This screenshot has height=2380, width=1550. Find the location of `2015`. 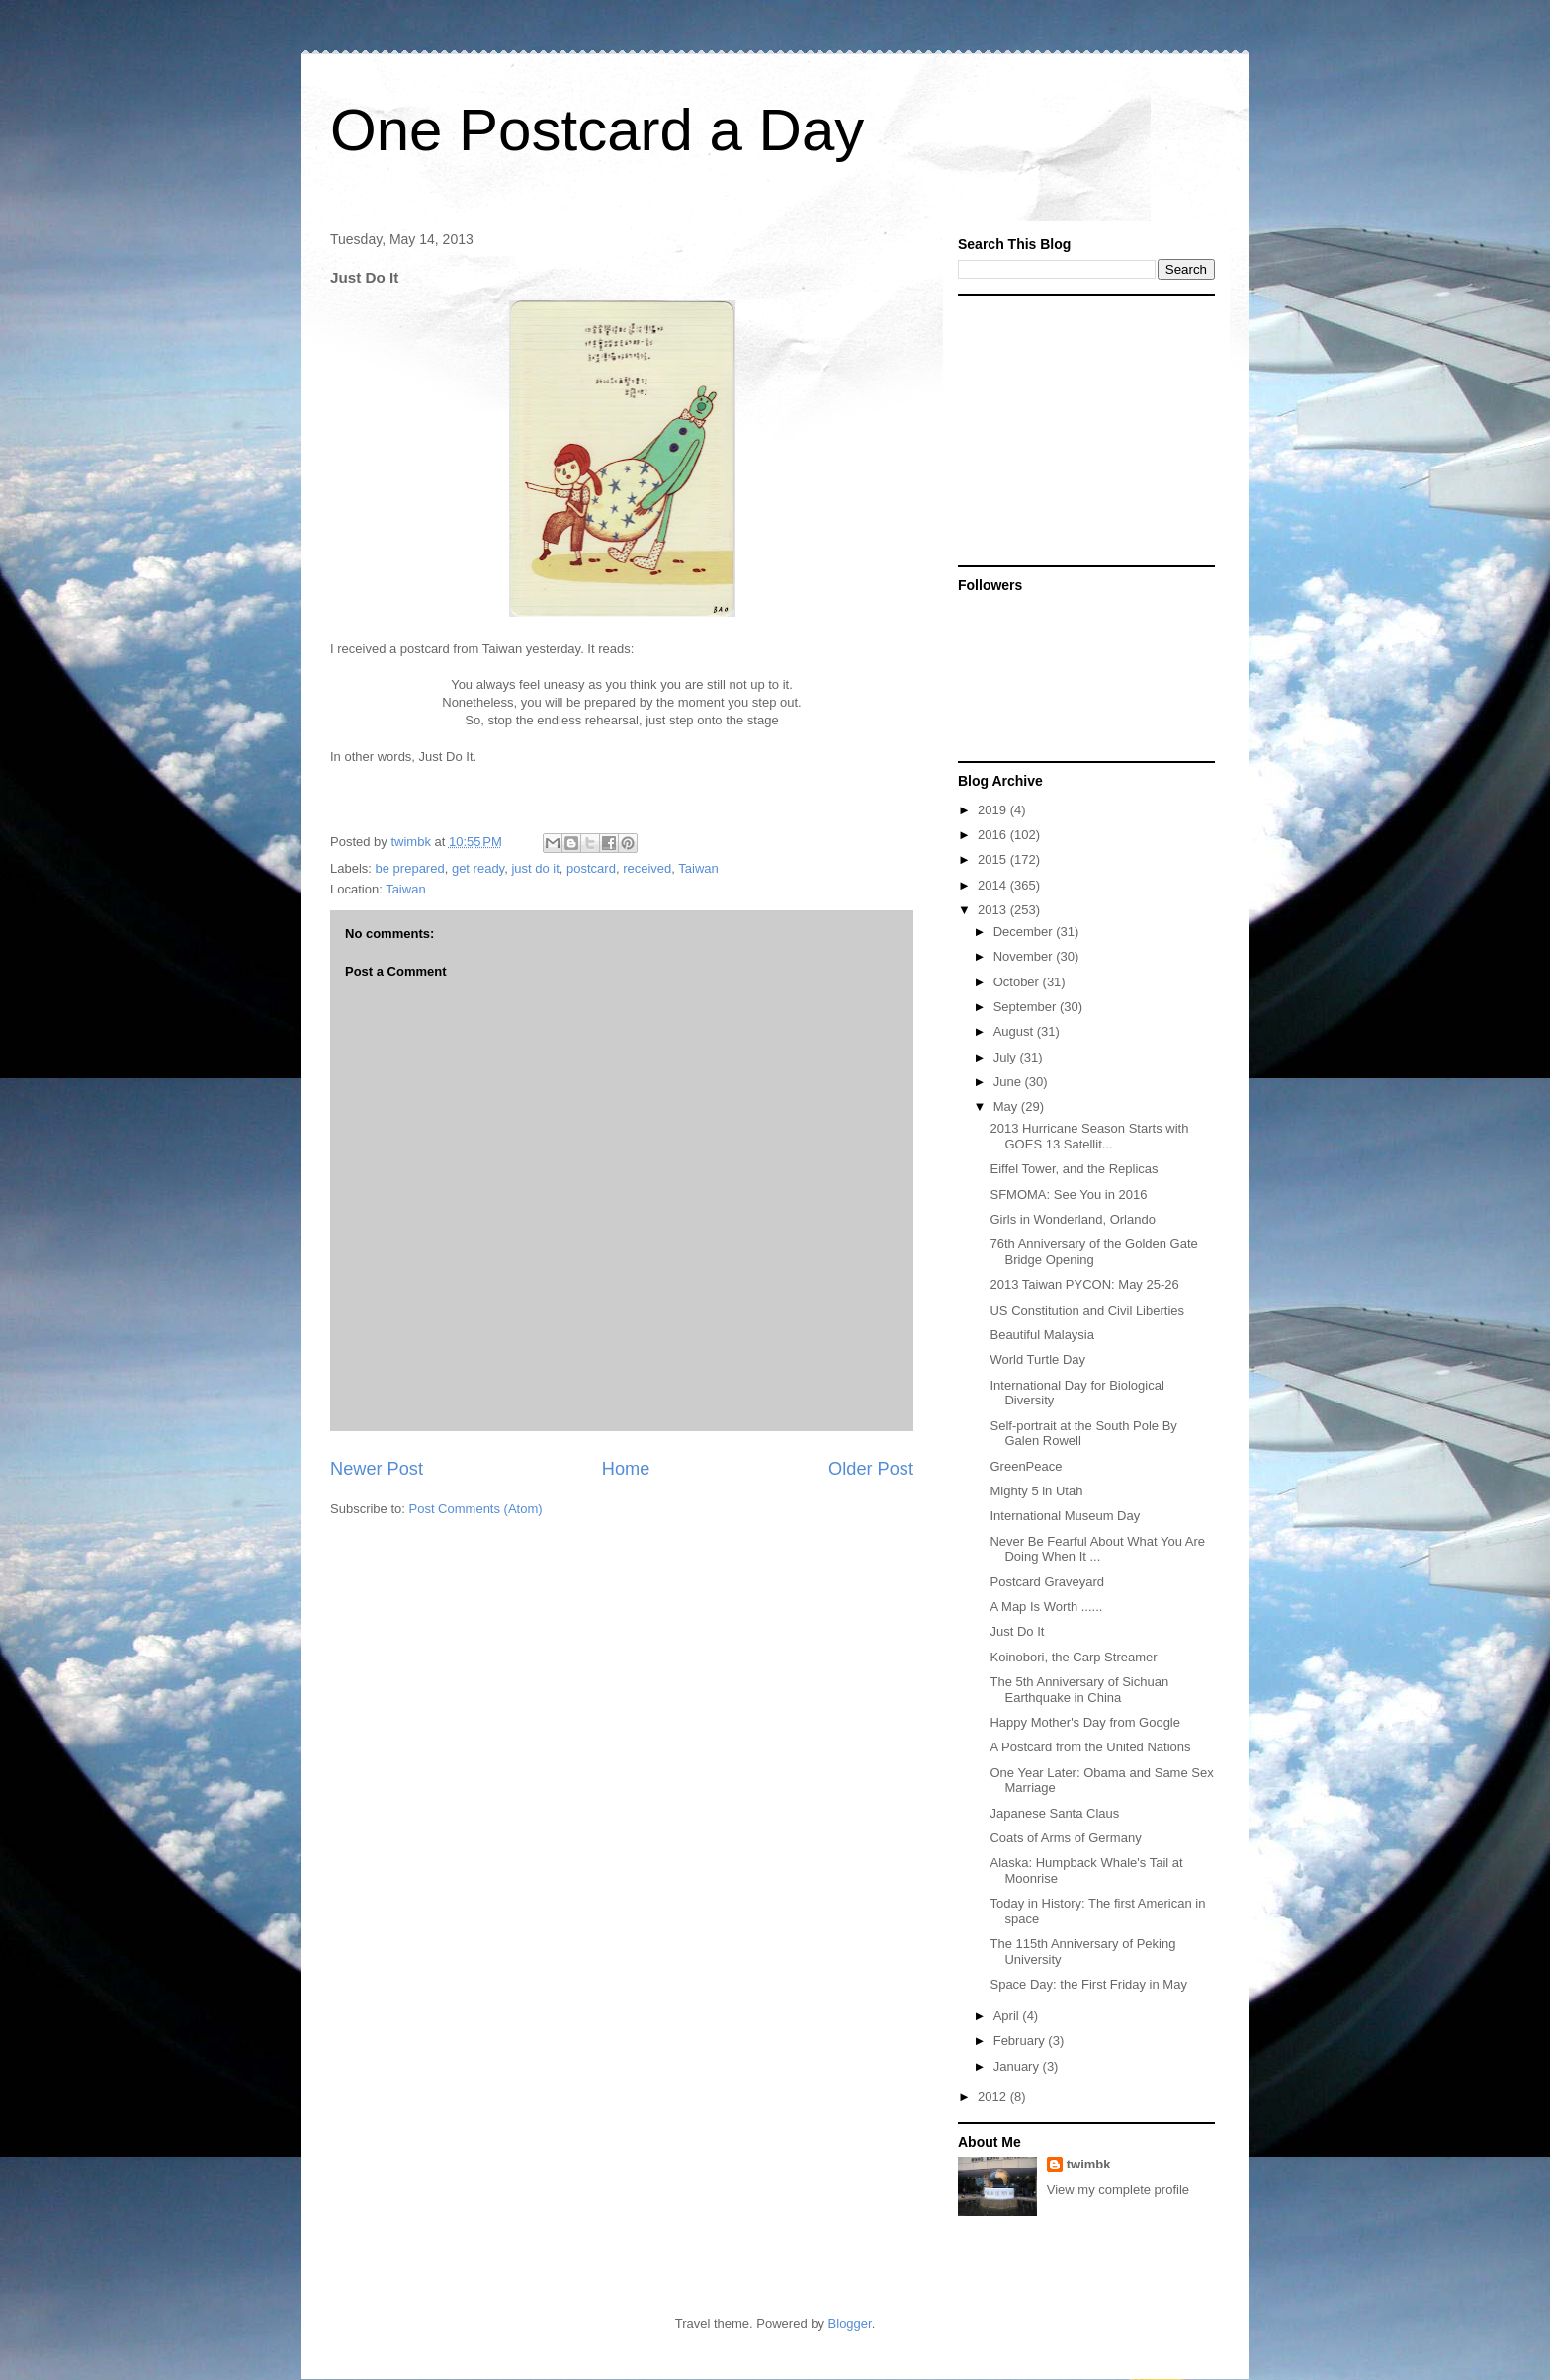

2015 is located at coordinates (994, 859).